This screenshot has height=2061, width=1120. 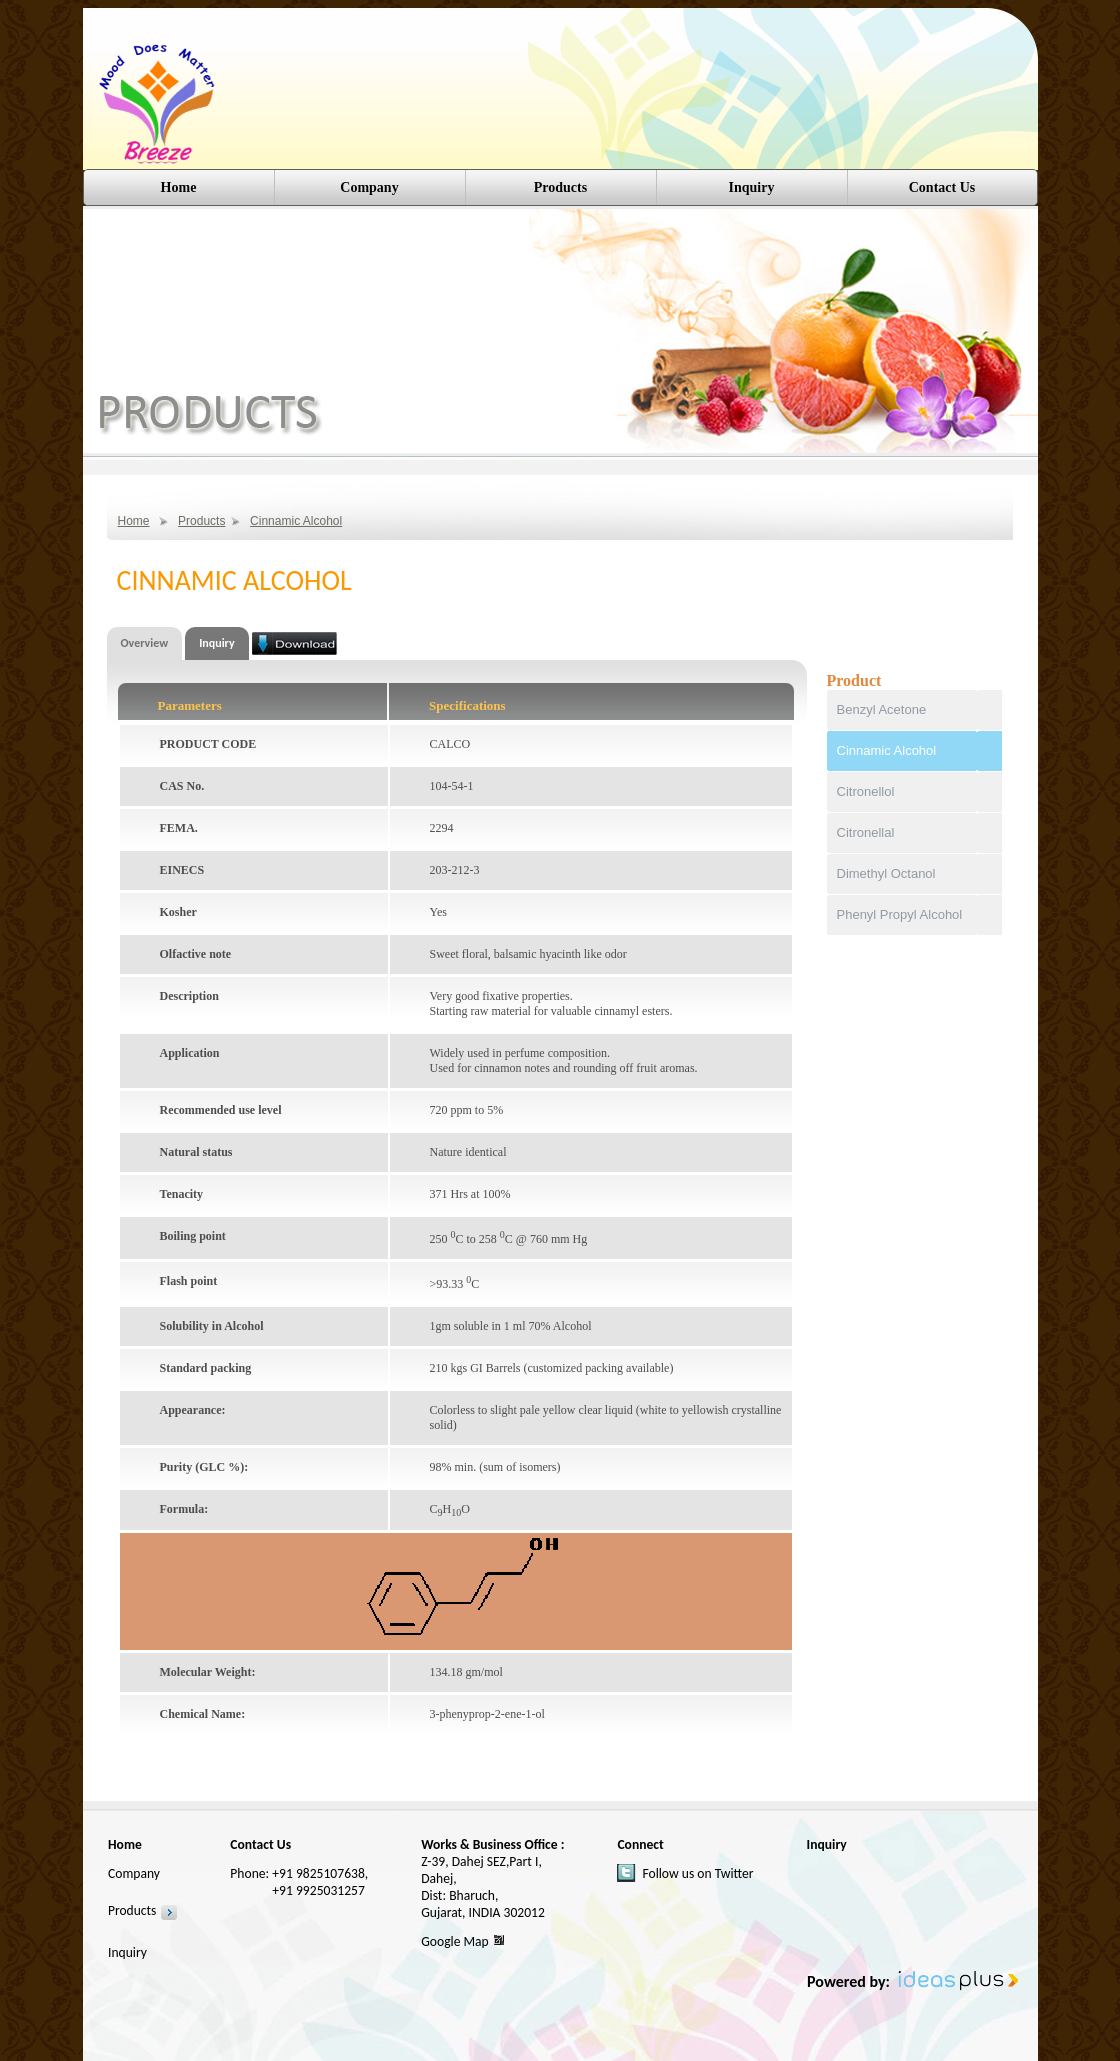 What do you see at coordinates (697, 1873) in the screenshot?
I see `Follow us on Twitter` at bounding box center [697, 1873].